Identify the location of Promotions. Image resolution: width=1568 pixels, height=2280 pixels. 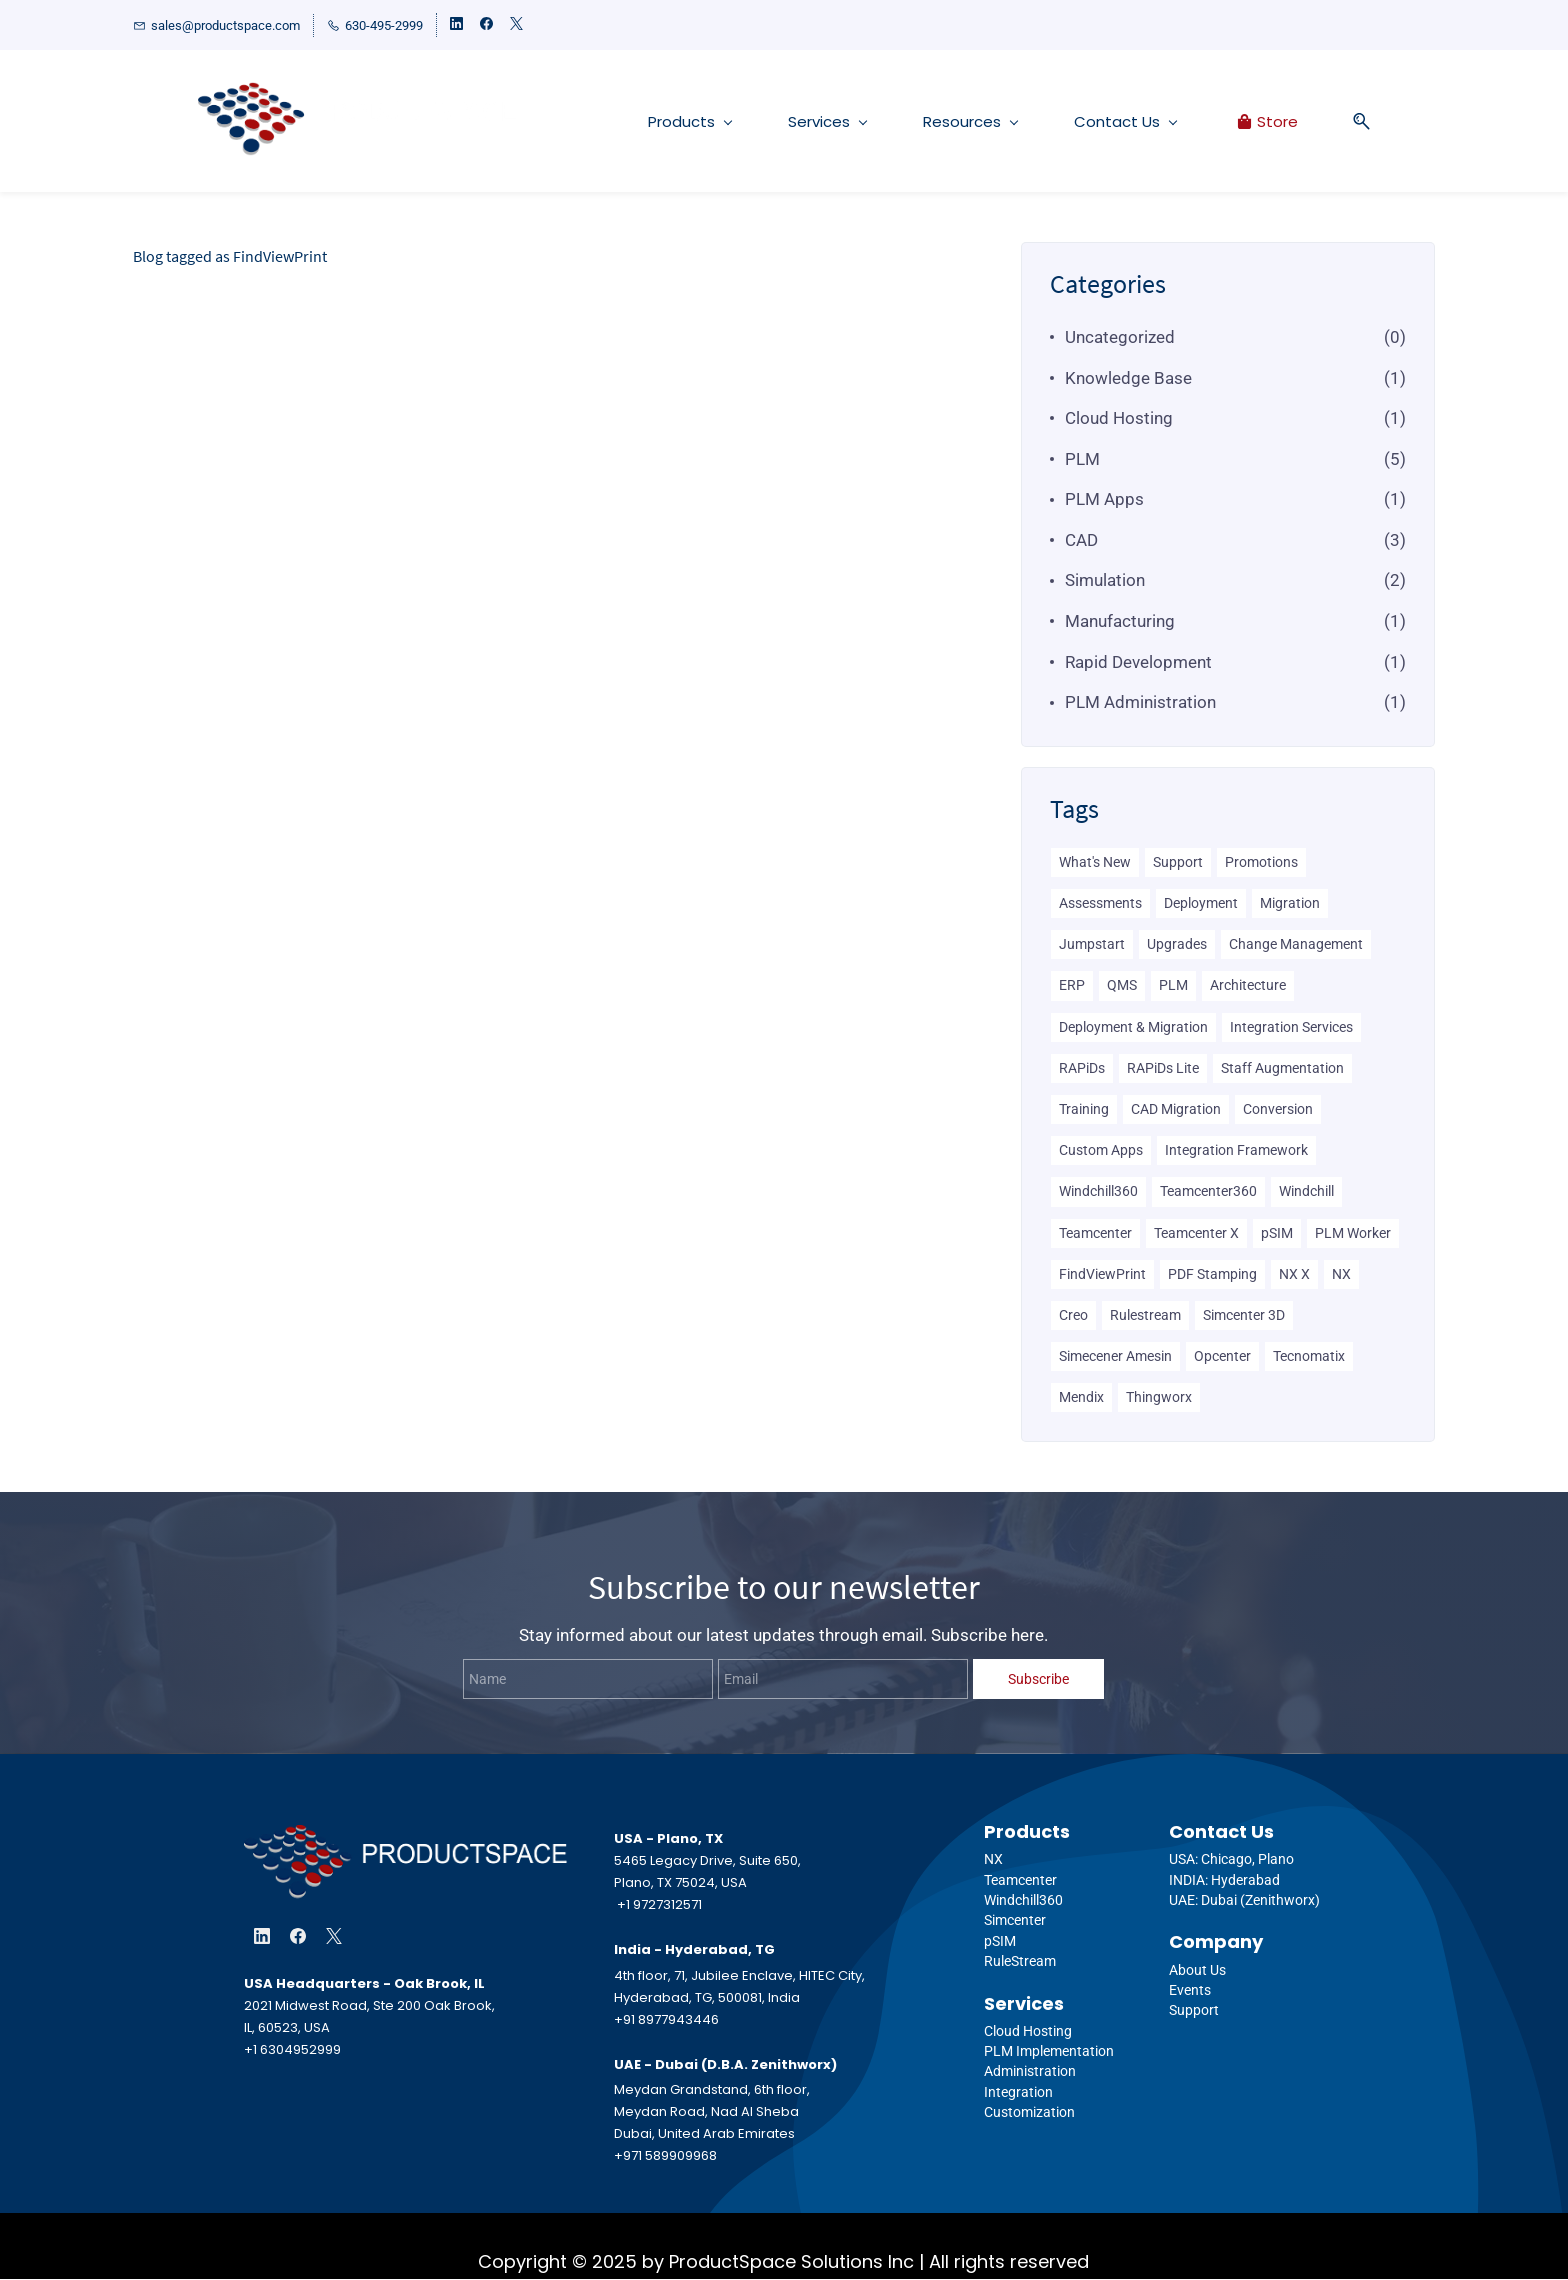
(1261, 862).